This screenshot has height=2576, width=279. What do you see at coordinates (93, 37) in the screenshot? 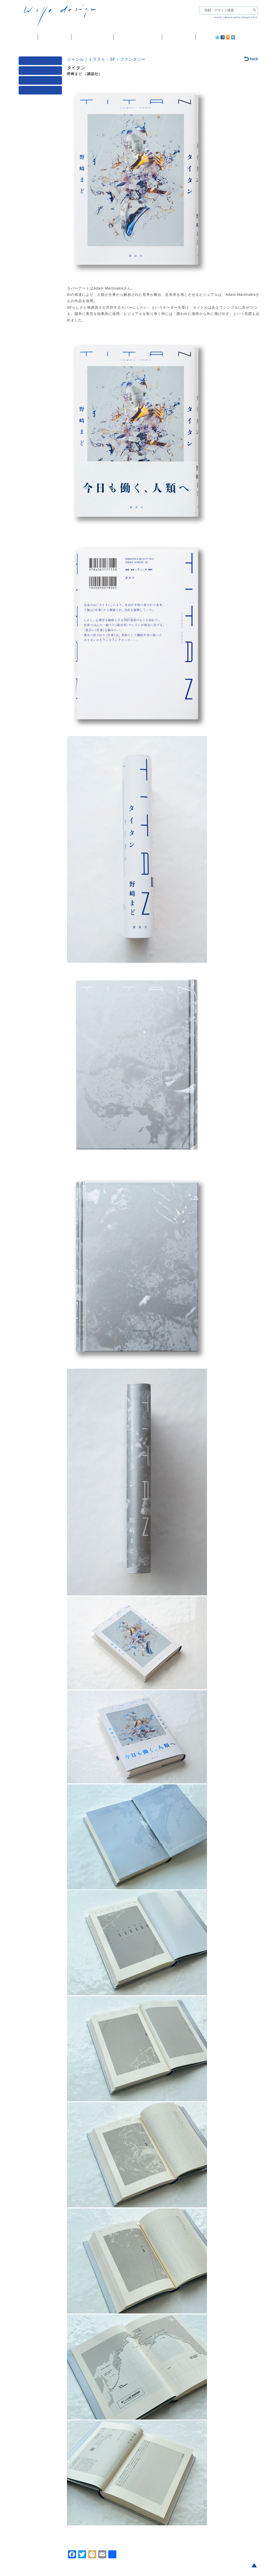
I see `雑誌掲載・紹介記事` at bounding box center [93, 37].